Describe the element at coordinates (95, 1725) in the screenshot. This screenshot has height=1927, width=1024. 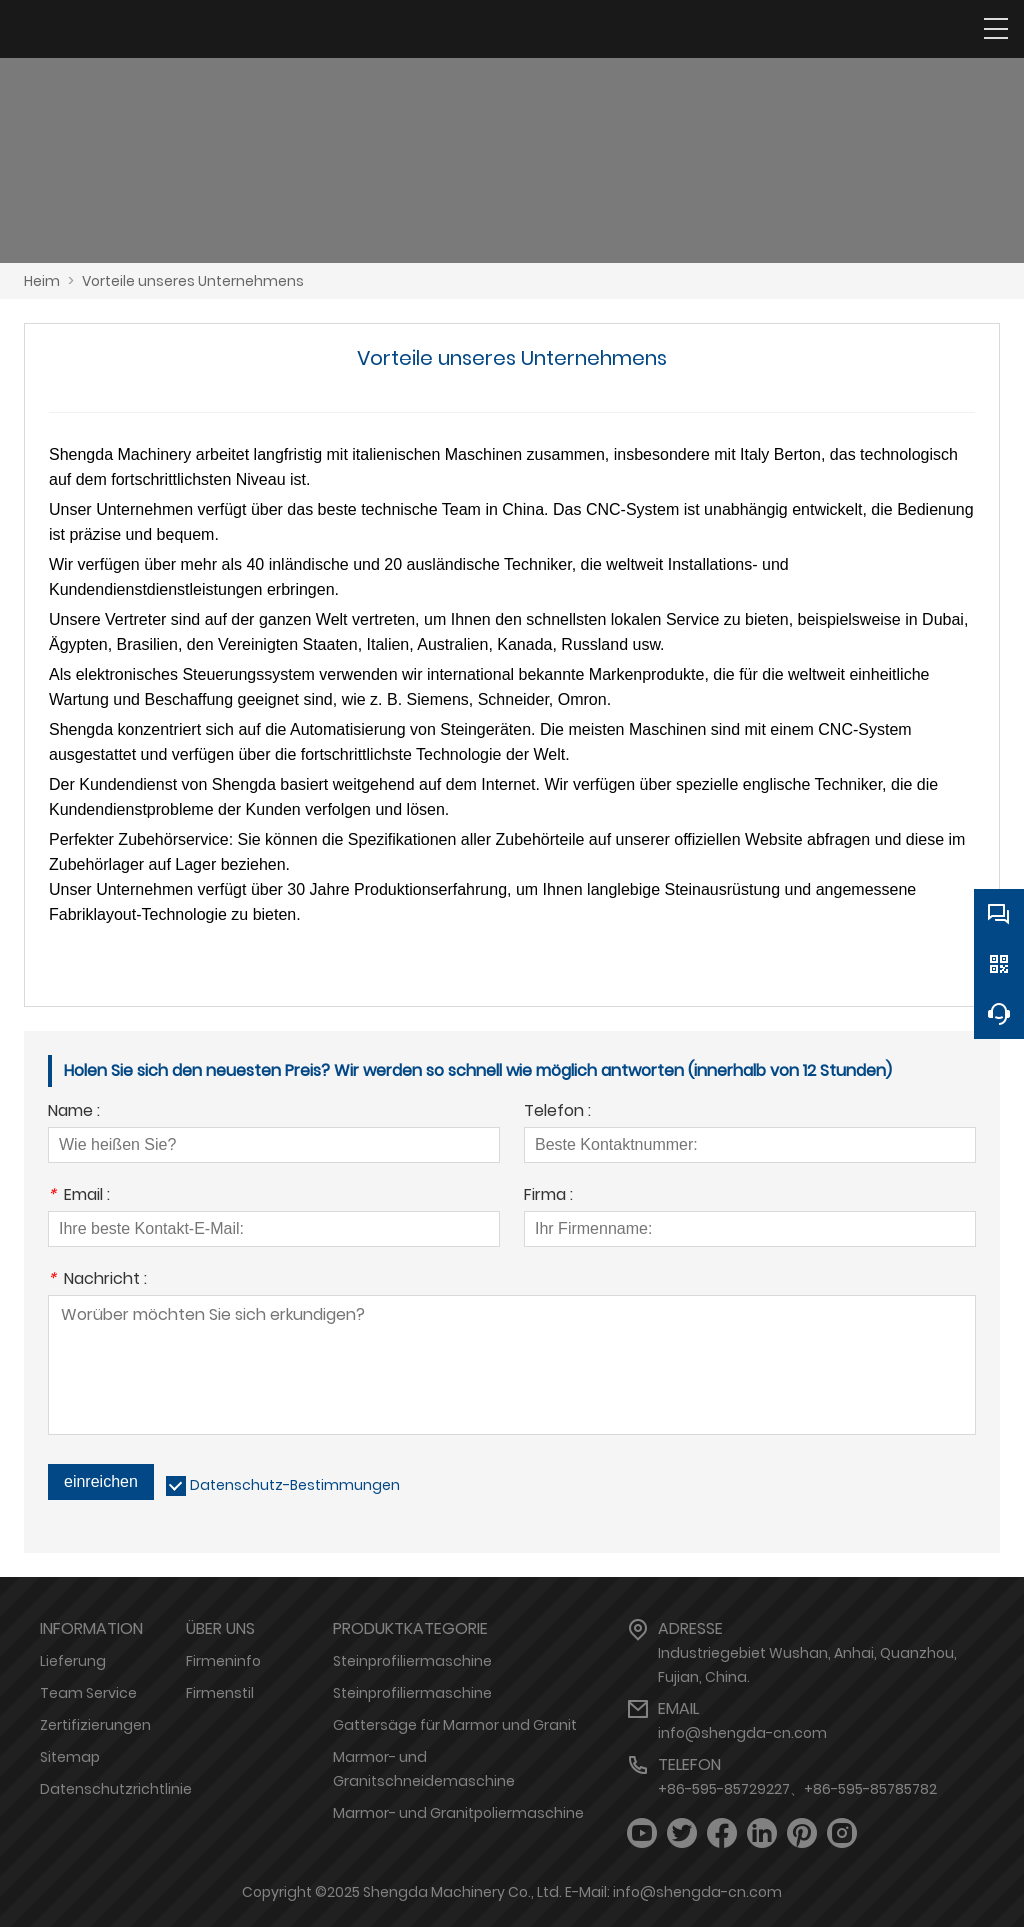
I see `Zertifizierungen` at that location.